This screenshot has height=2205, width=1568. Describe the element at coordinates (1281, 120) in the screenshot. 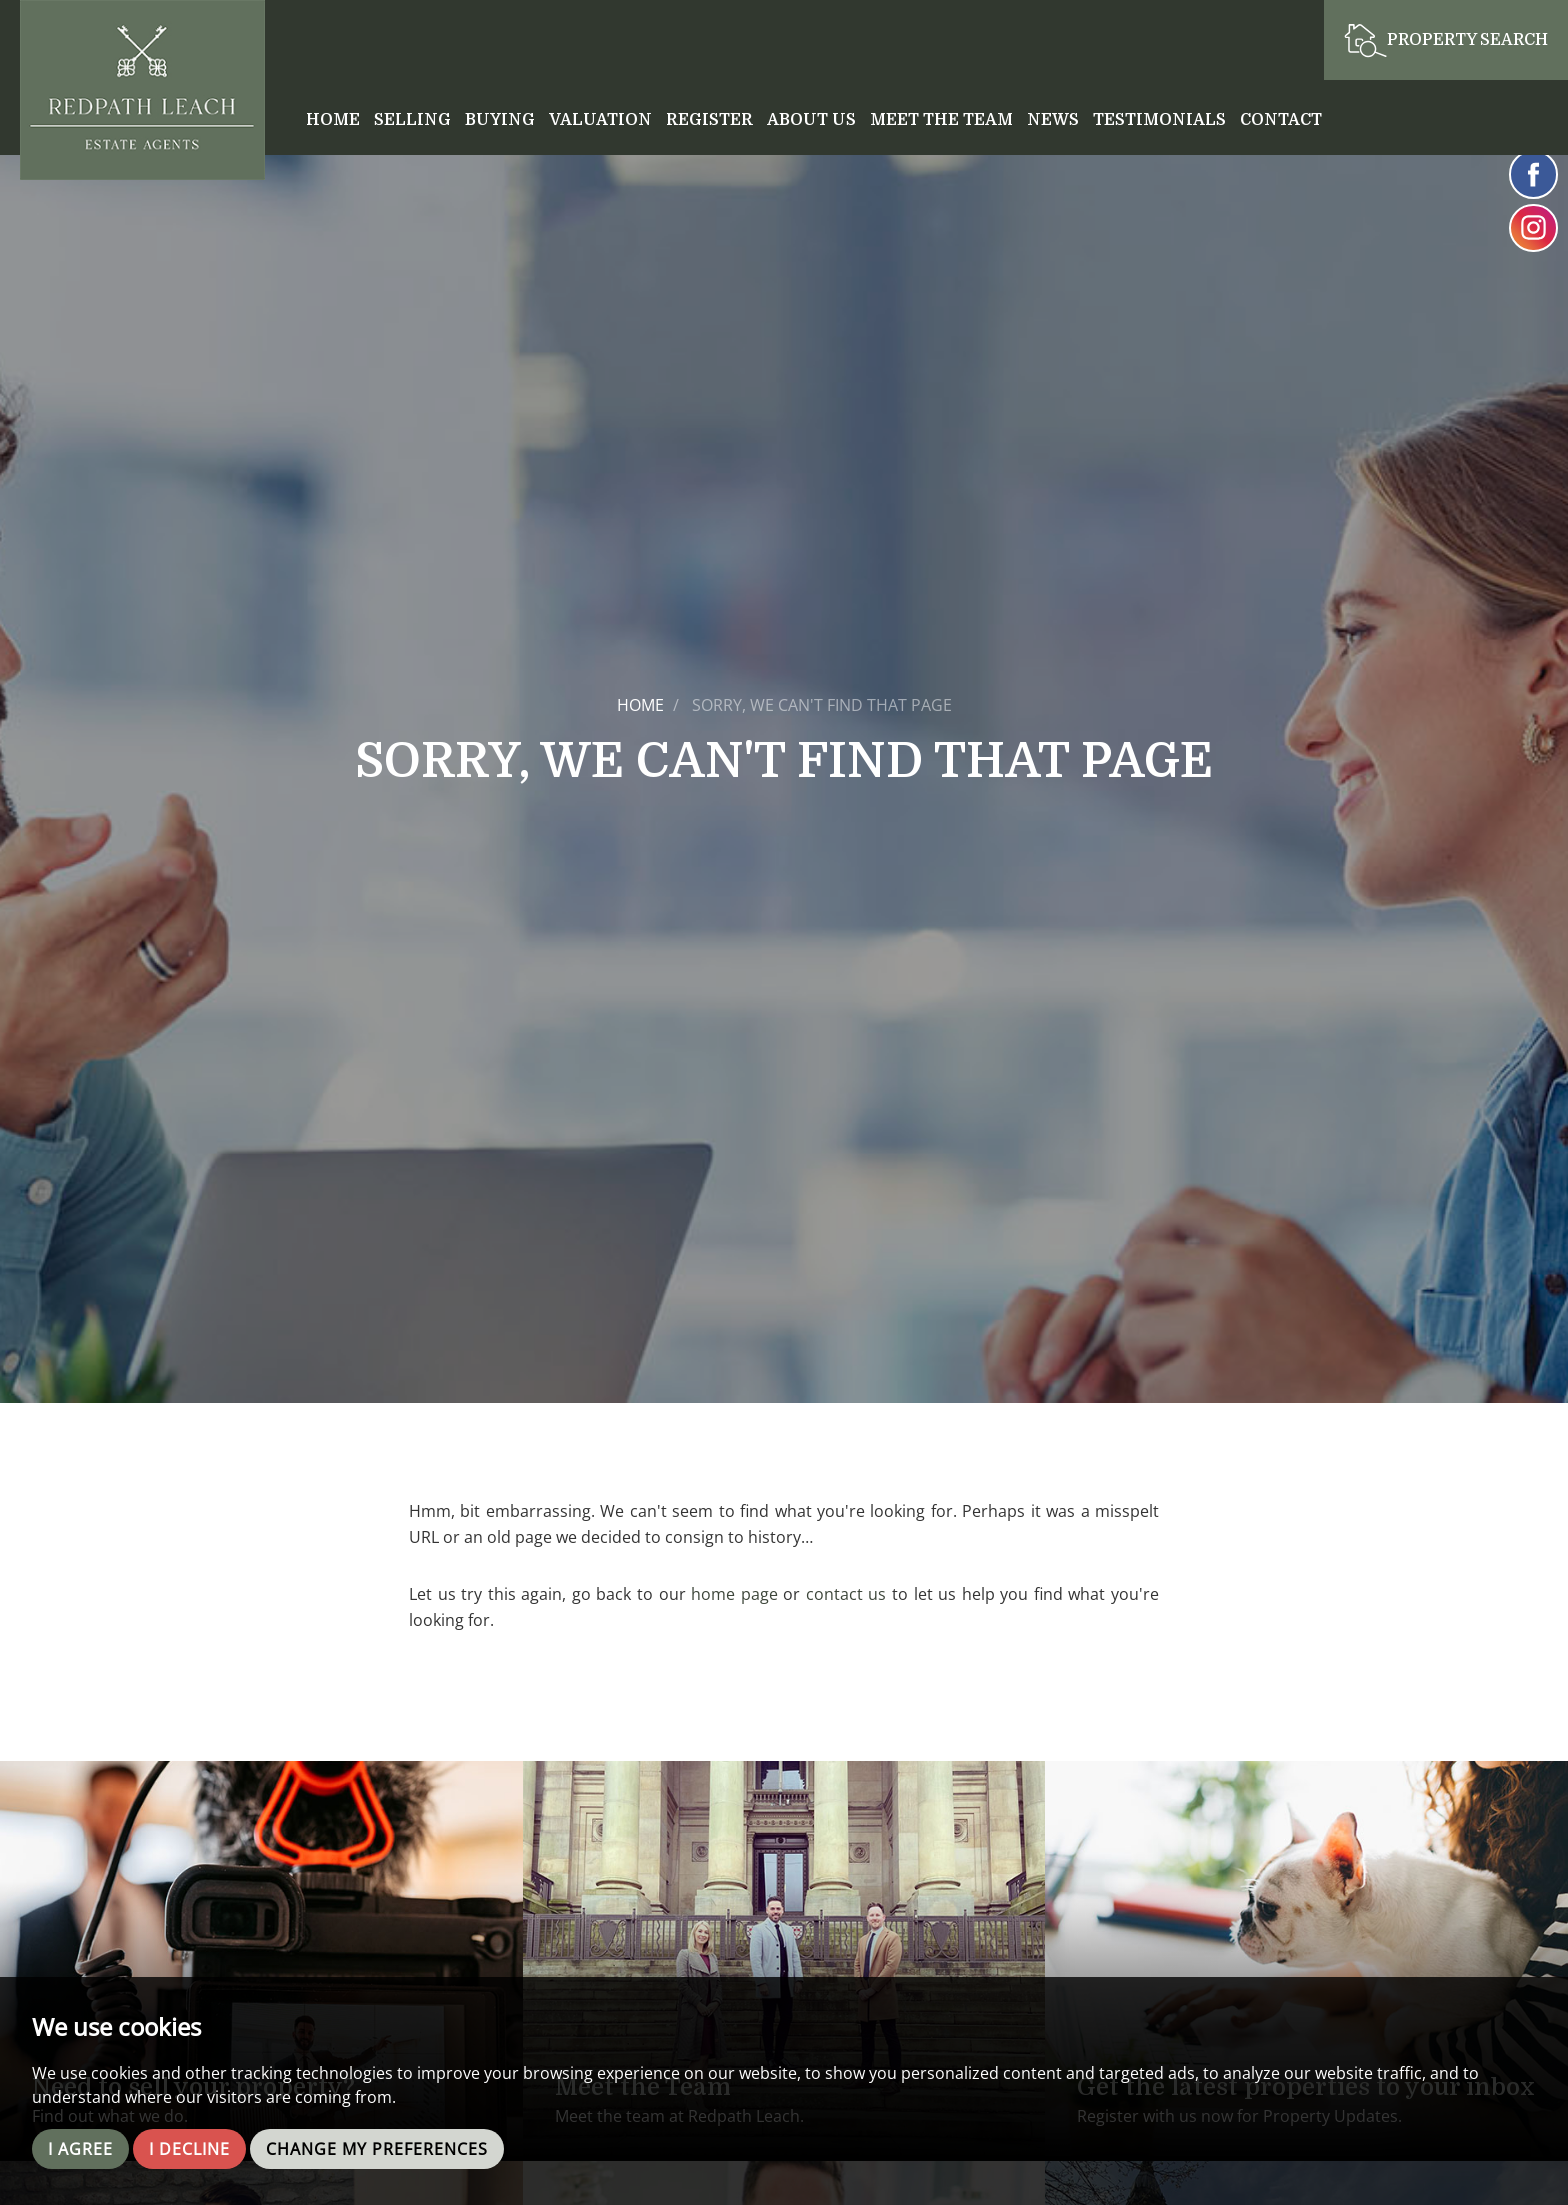

I see `Contact` at that location.